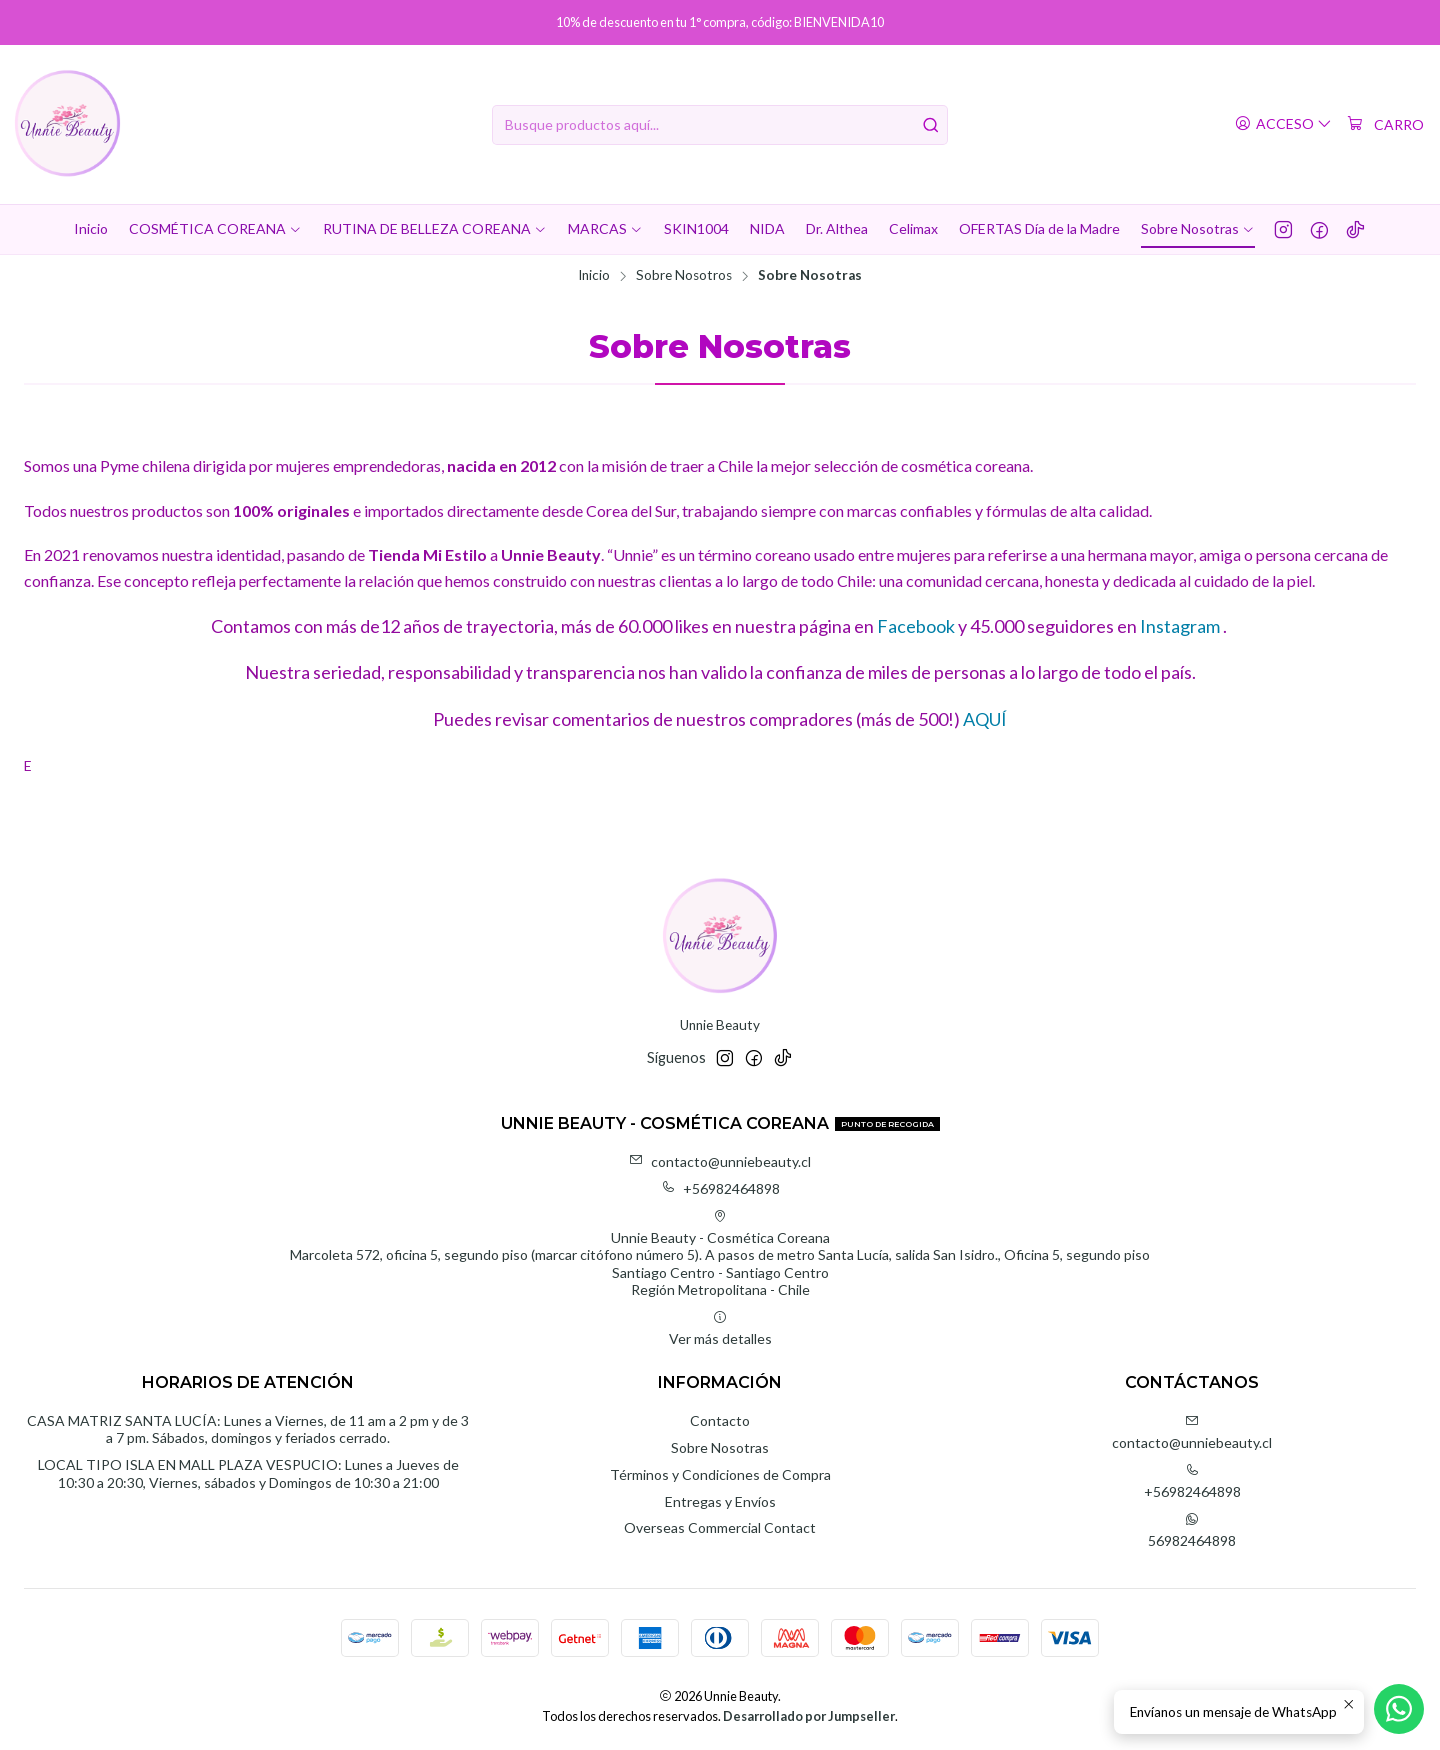  Describe the element at coordinates (1178, 626) in the screenshot. I see `Instagram` at that location.